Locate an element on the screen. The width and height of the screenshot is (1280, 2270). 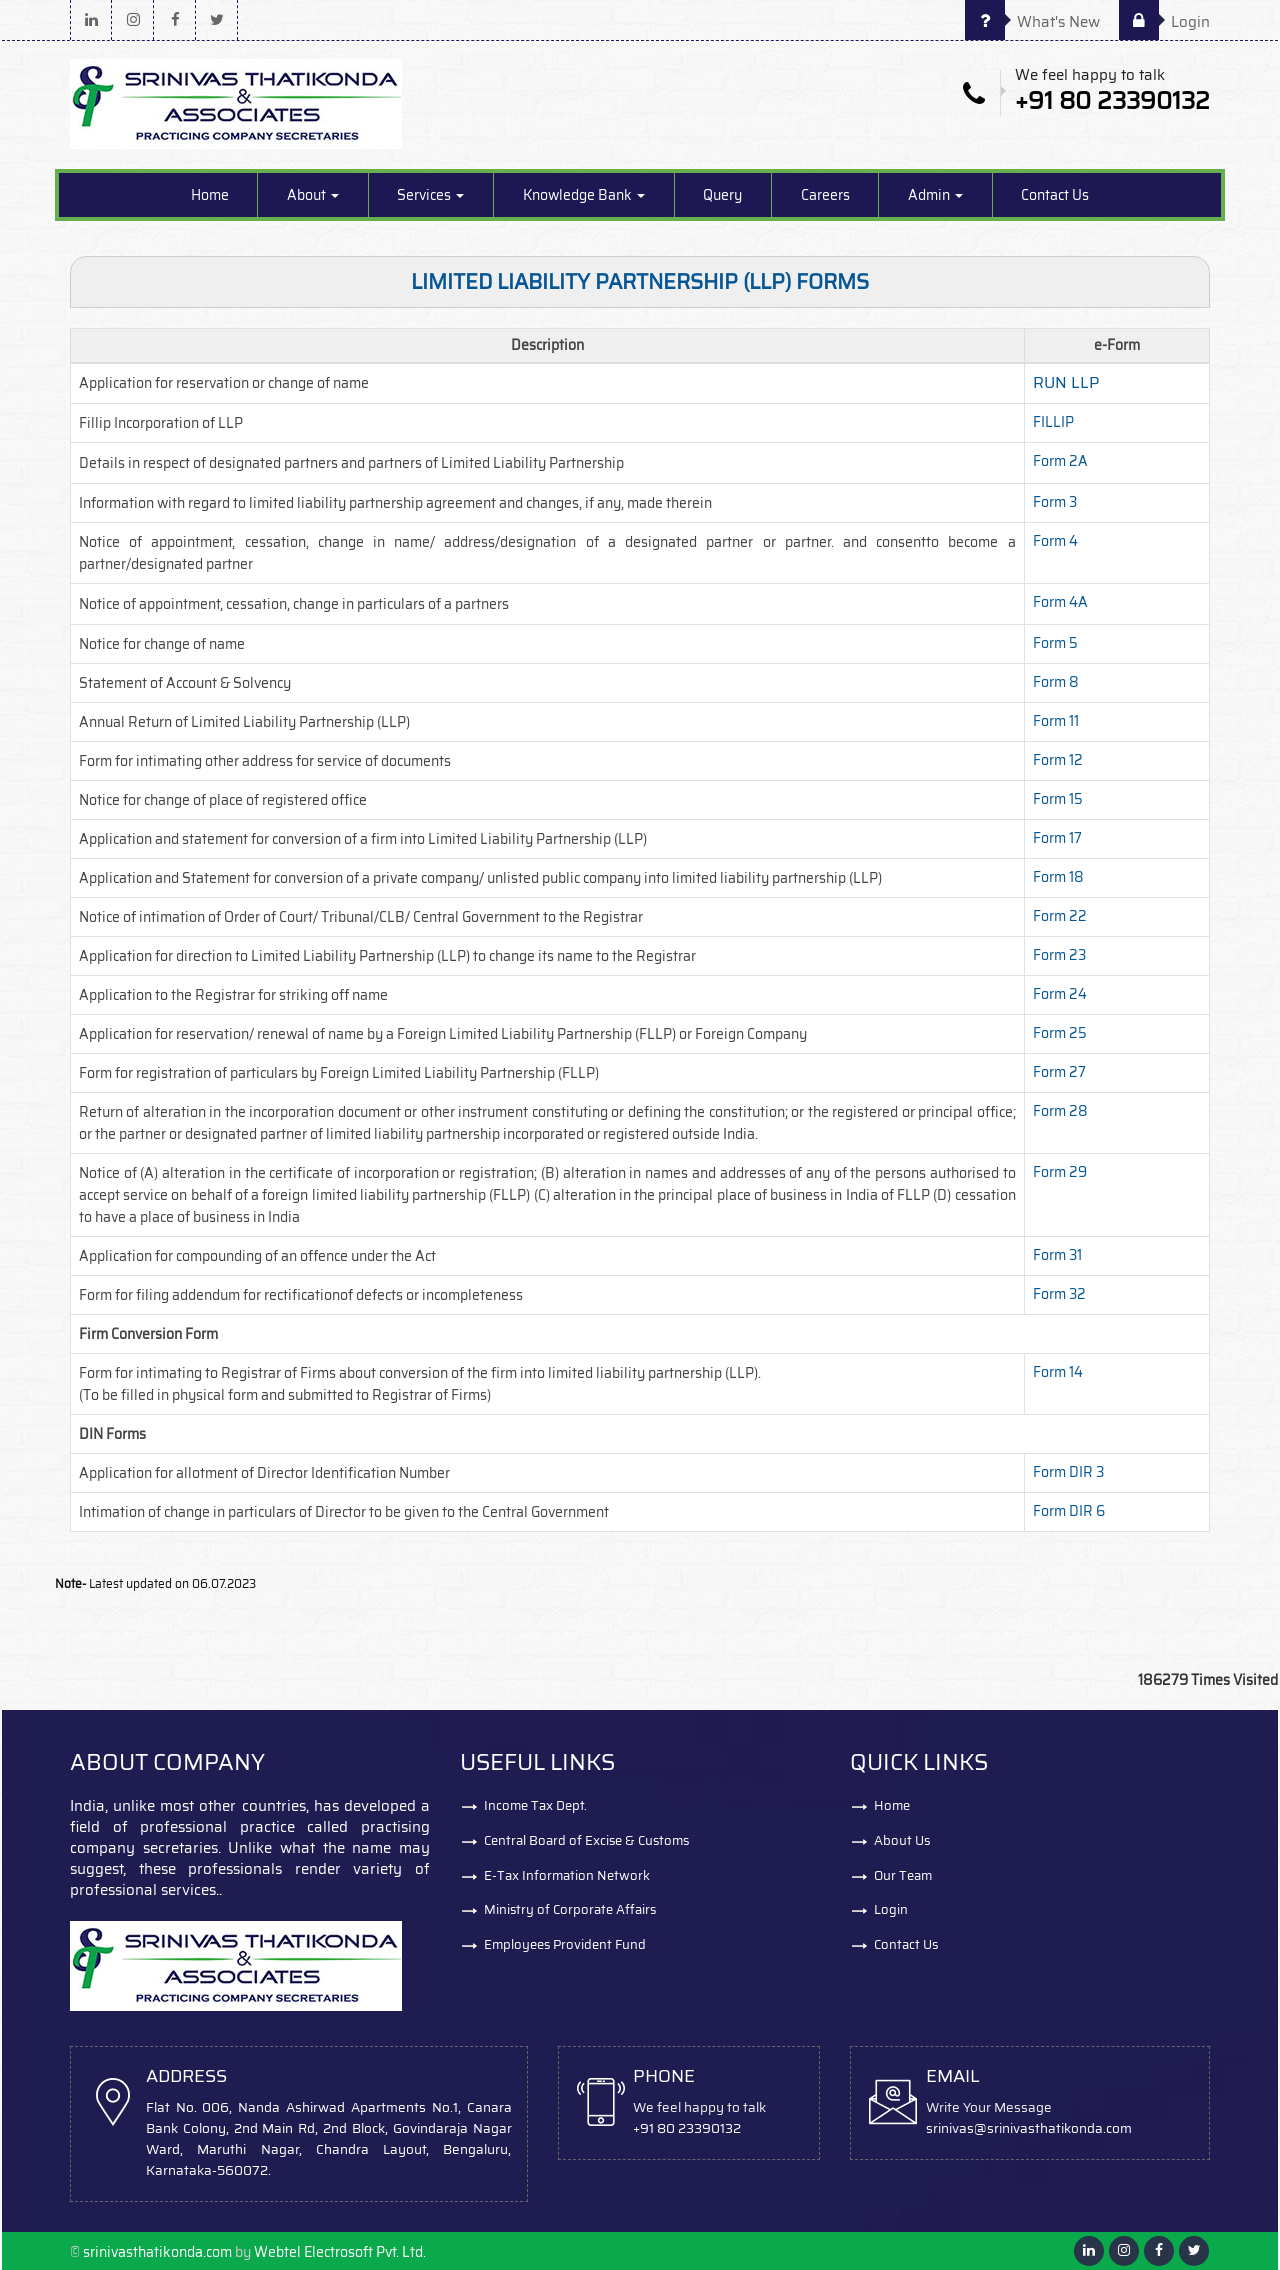
Income Tax Dept. is located at coordinates (535, 1805).